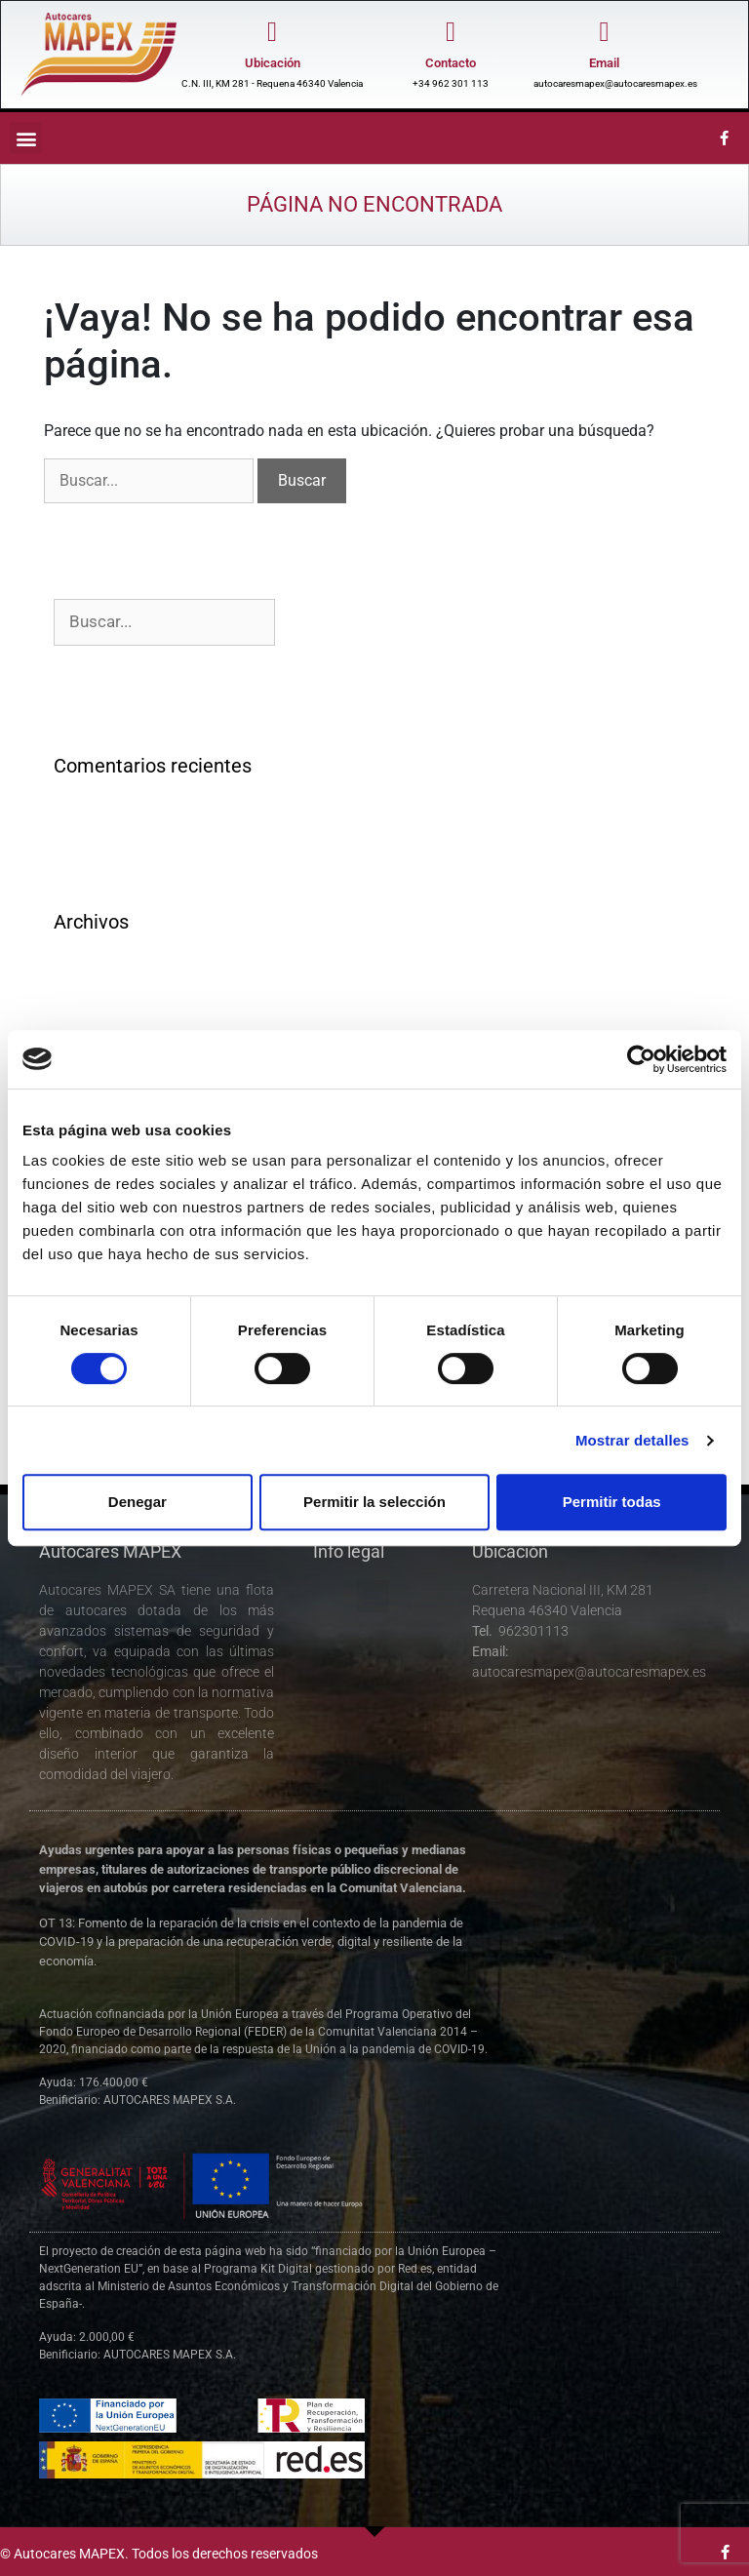 This screenshot has width=749, height=2576. What do you see at coordinates (615, 83) in the screenshot?
I see `autocaresmapex@autocaresmapex.es` at bounding box center [615, 83].